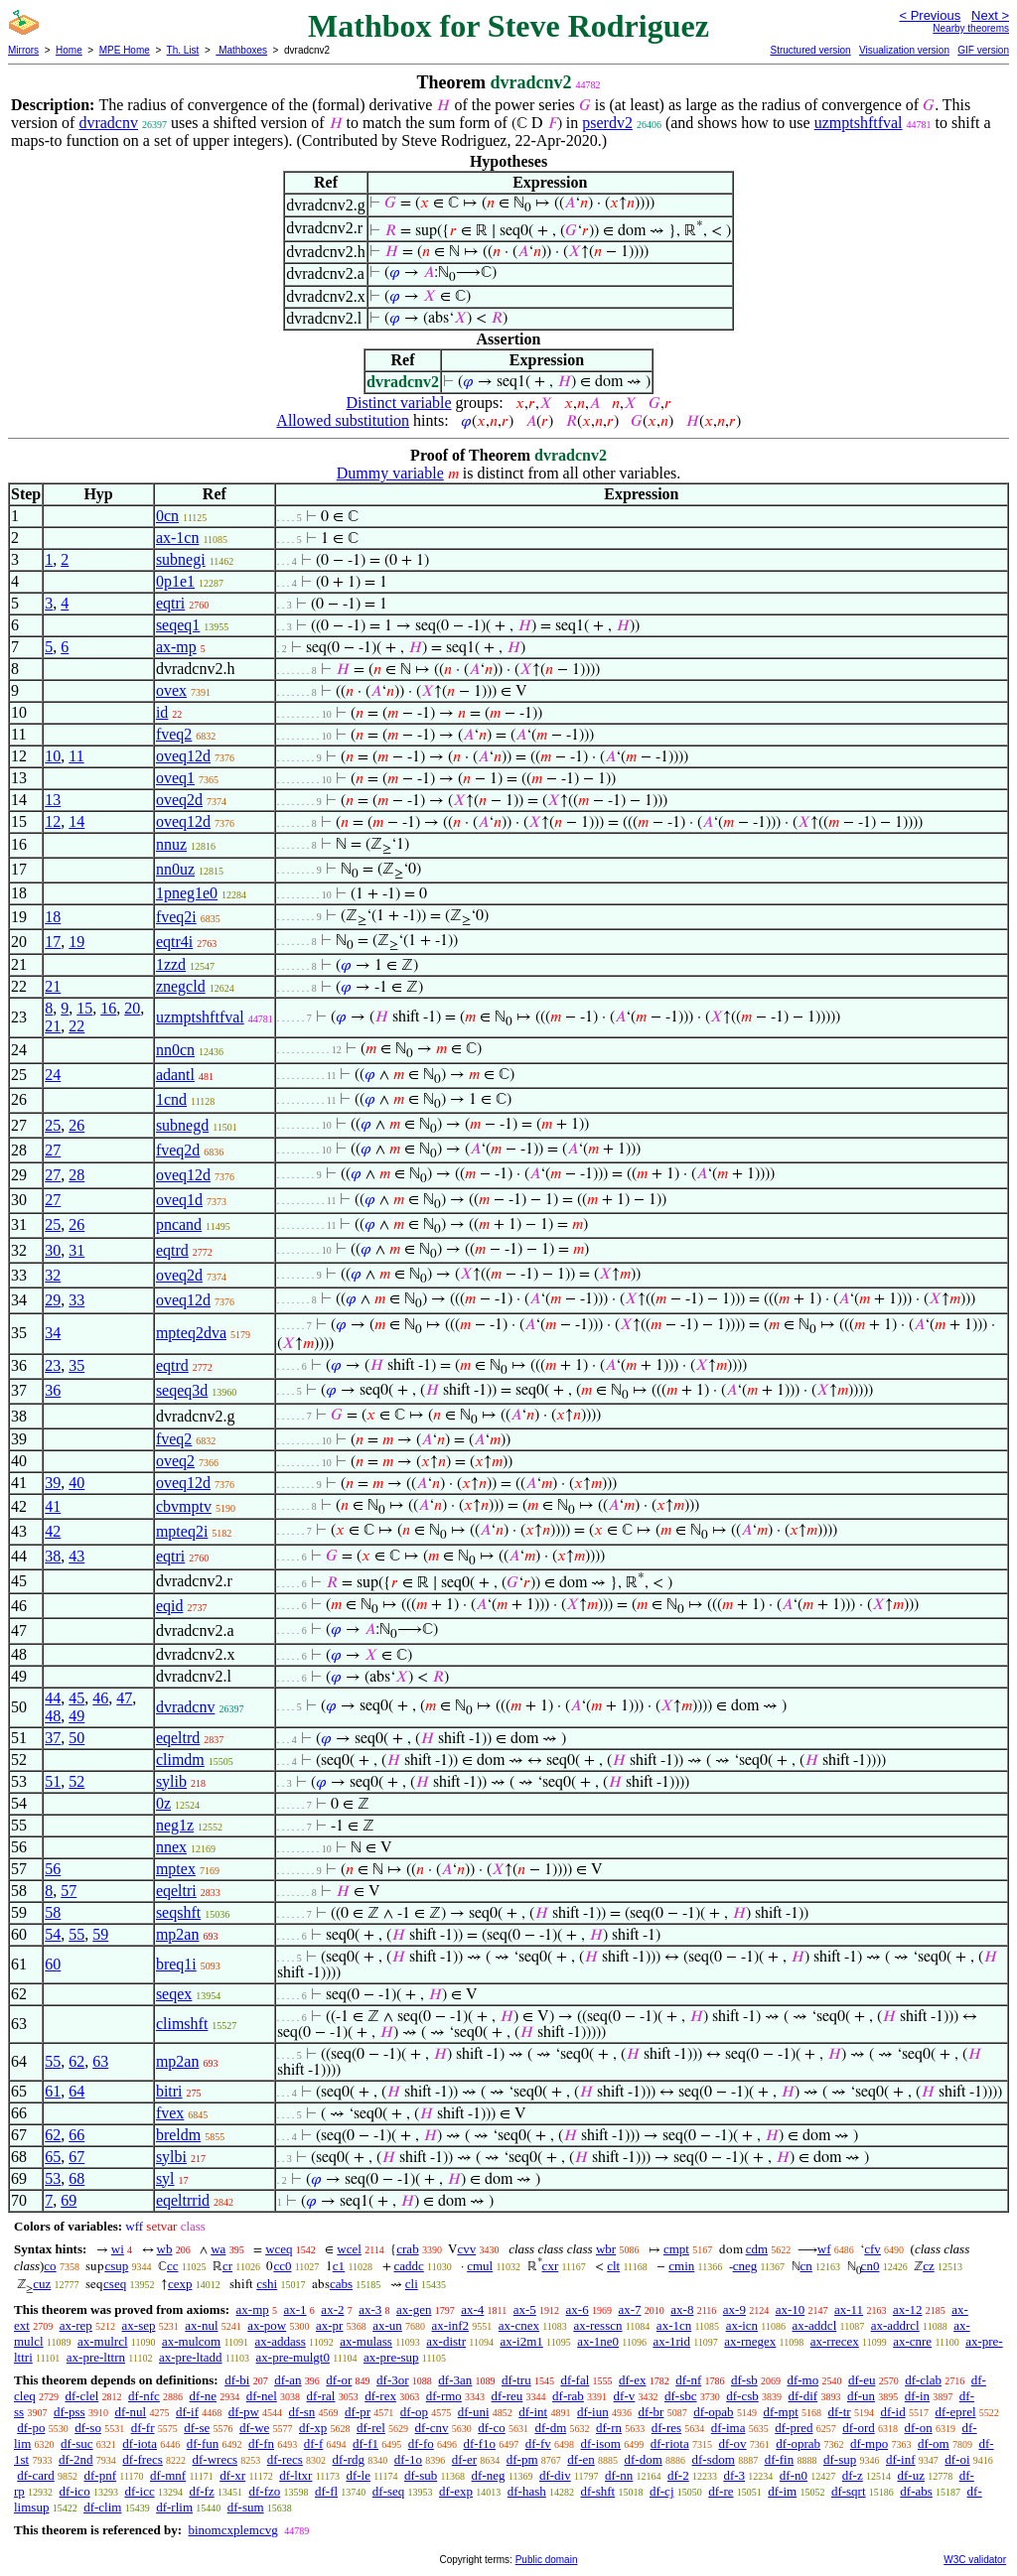 Image resolution: width=1017 pixels, height=2576 pixels. Describe the element at coordinates (183, 755) in the screenshot. I see `oveq12d` at that location.